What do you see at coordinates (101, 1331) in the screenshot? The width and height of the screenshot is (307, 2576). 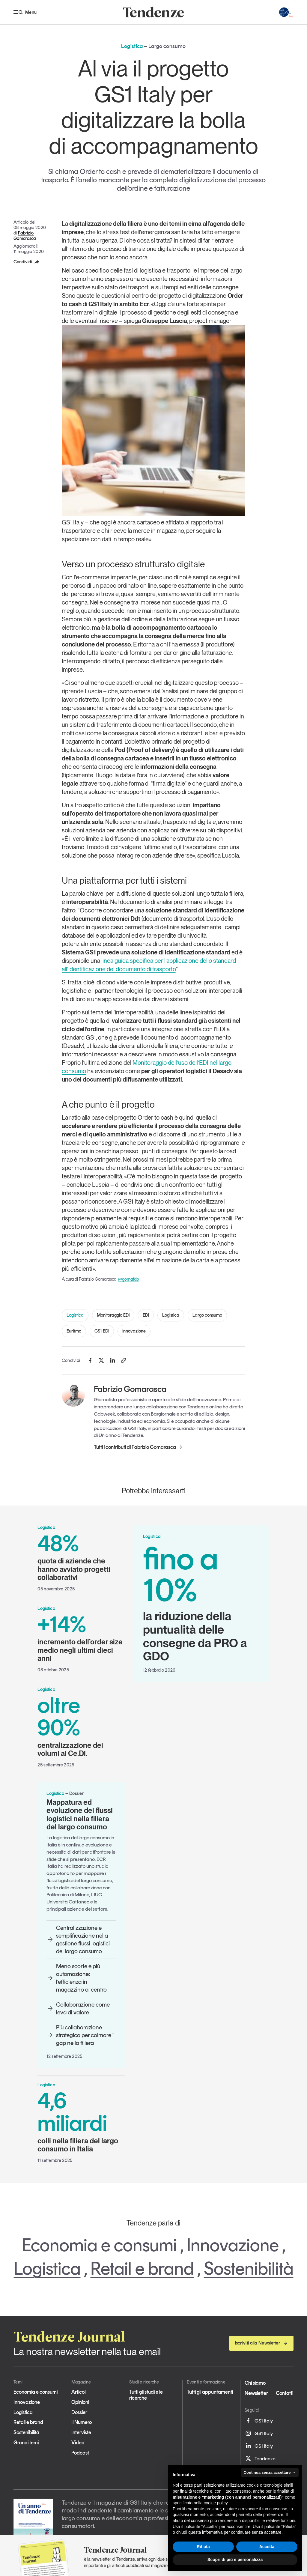 I see `GS1 EDI` at bounding box center [101, 1331].